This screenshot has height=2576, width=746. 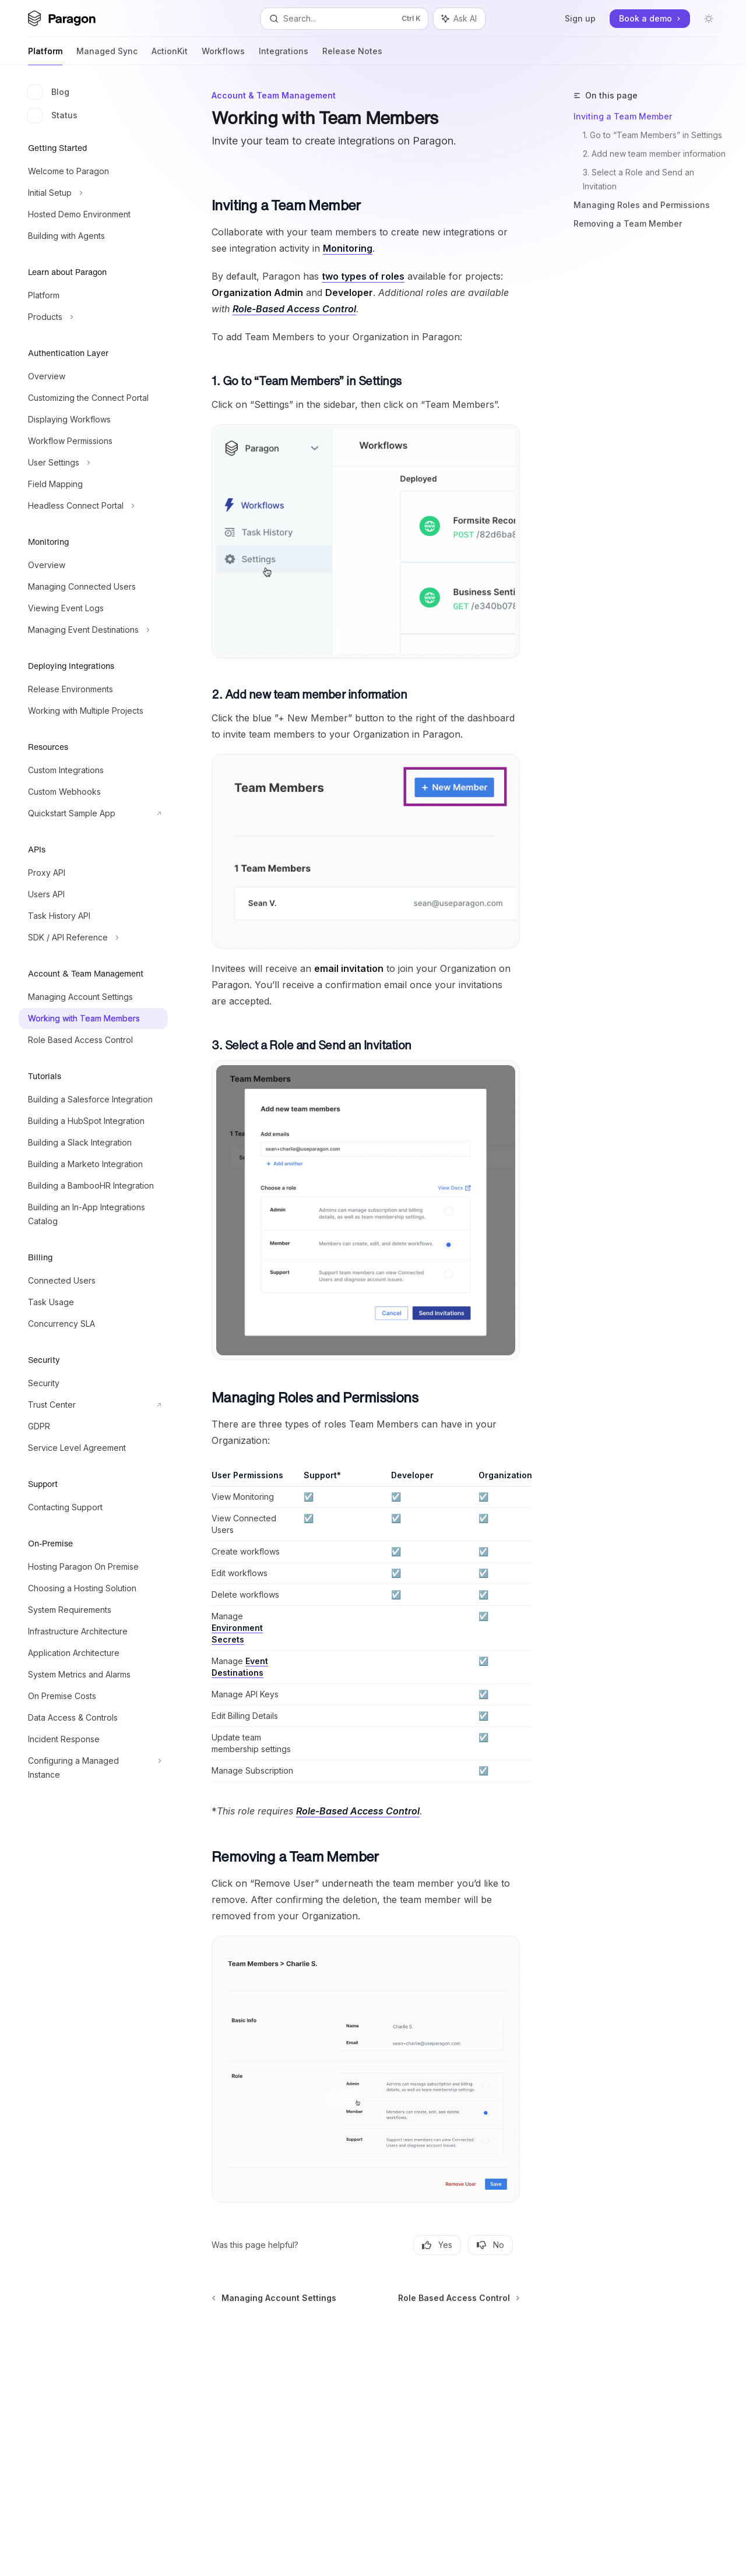 I want to click on [Toggle SDK / API Reference section], so click(x=93, y=937).